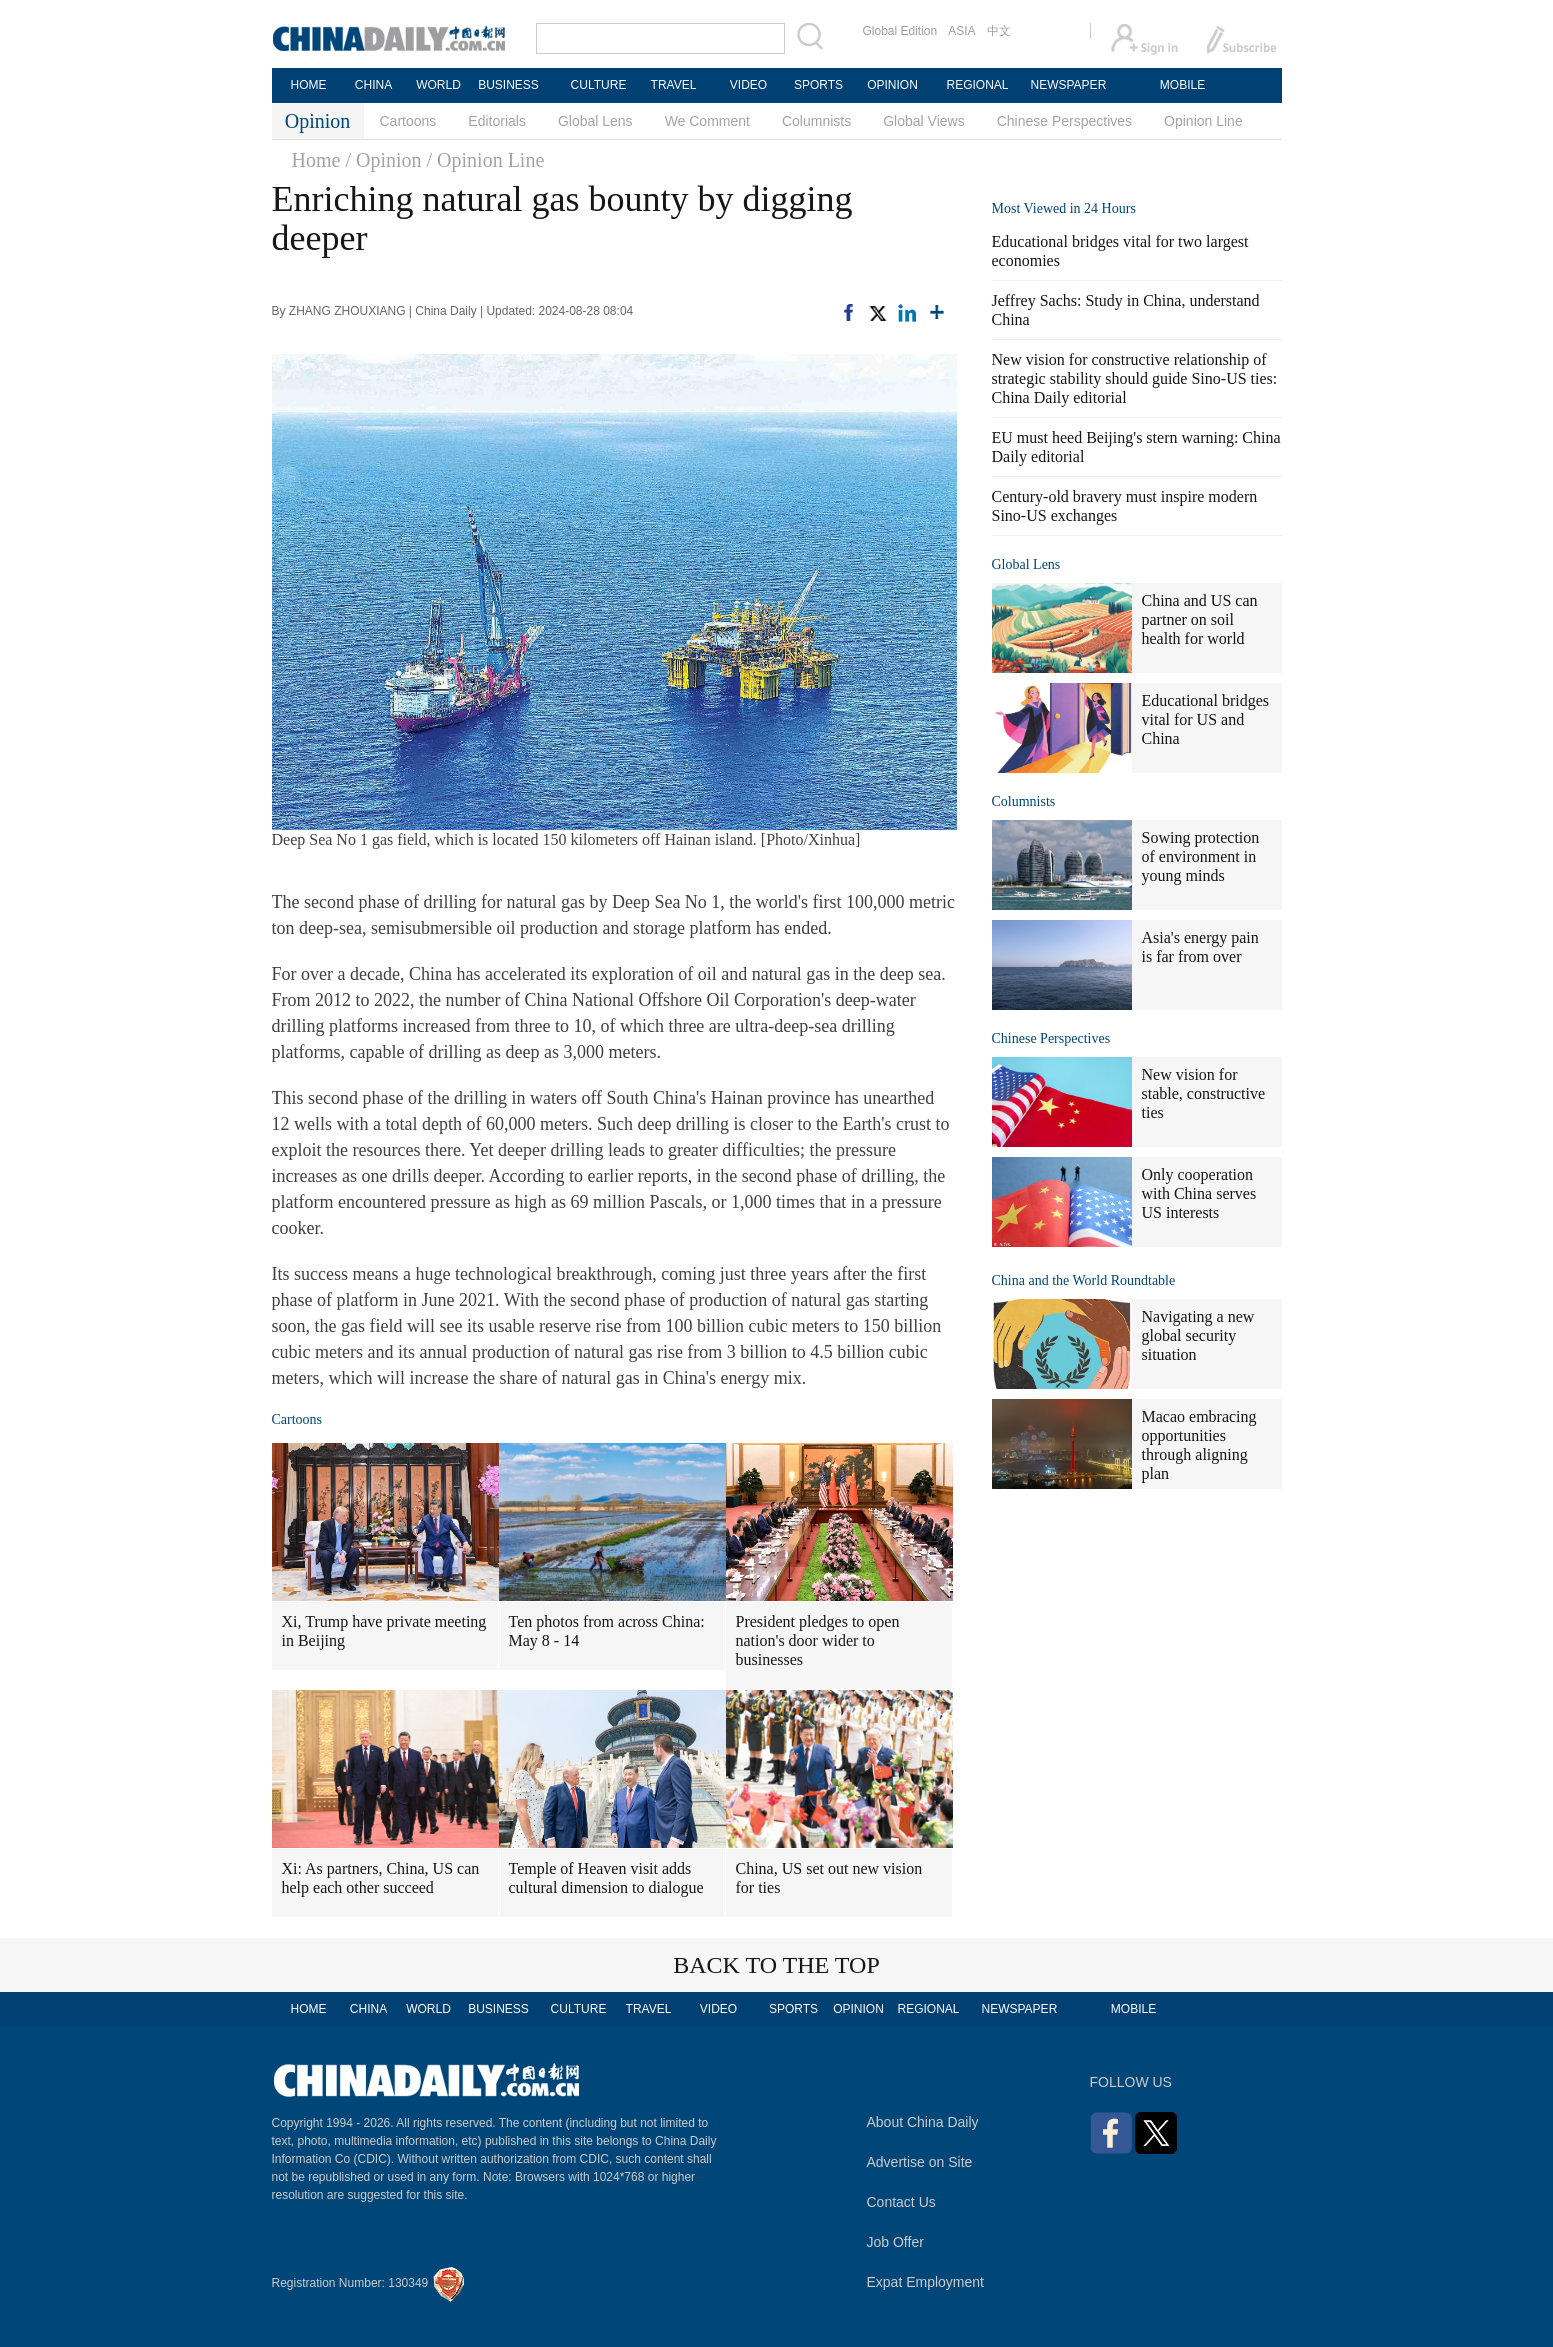  Describe the element at coordinates (607, 1631) in the screenshot. I see `Ten photos from across China: May 8 - 14` at that location.